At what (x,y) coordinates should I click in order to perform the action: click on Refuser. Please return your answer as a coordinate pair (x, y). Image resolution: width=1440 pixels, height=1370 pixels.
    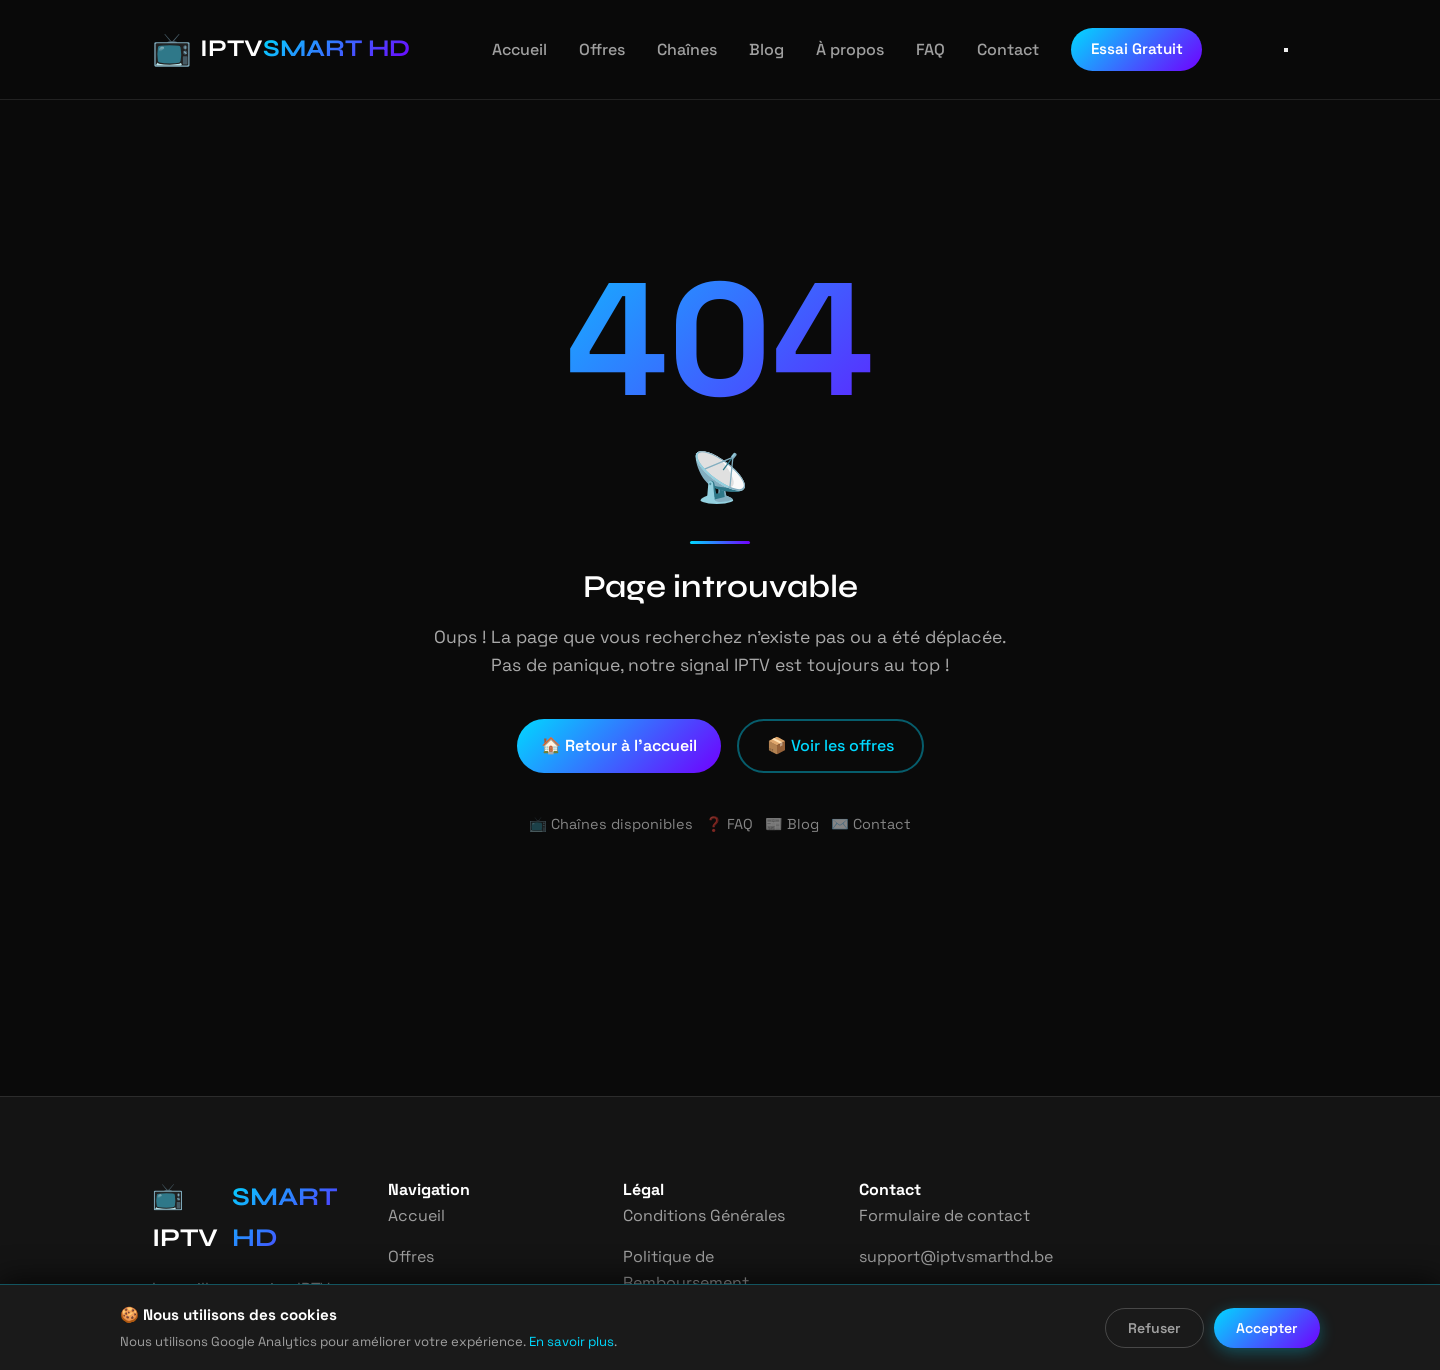
    Looking at the image, I should click on (1156, 1328).